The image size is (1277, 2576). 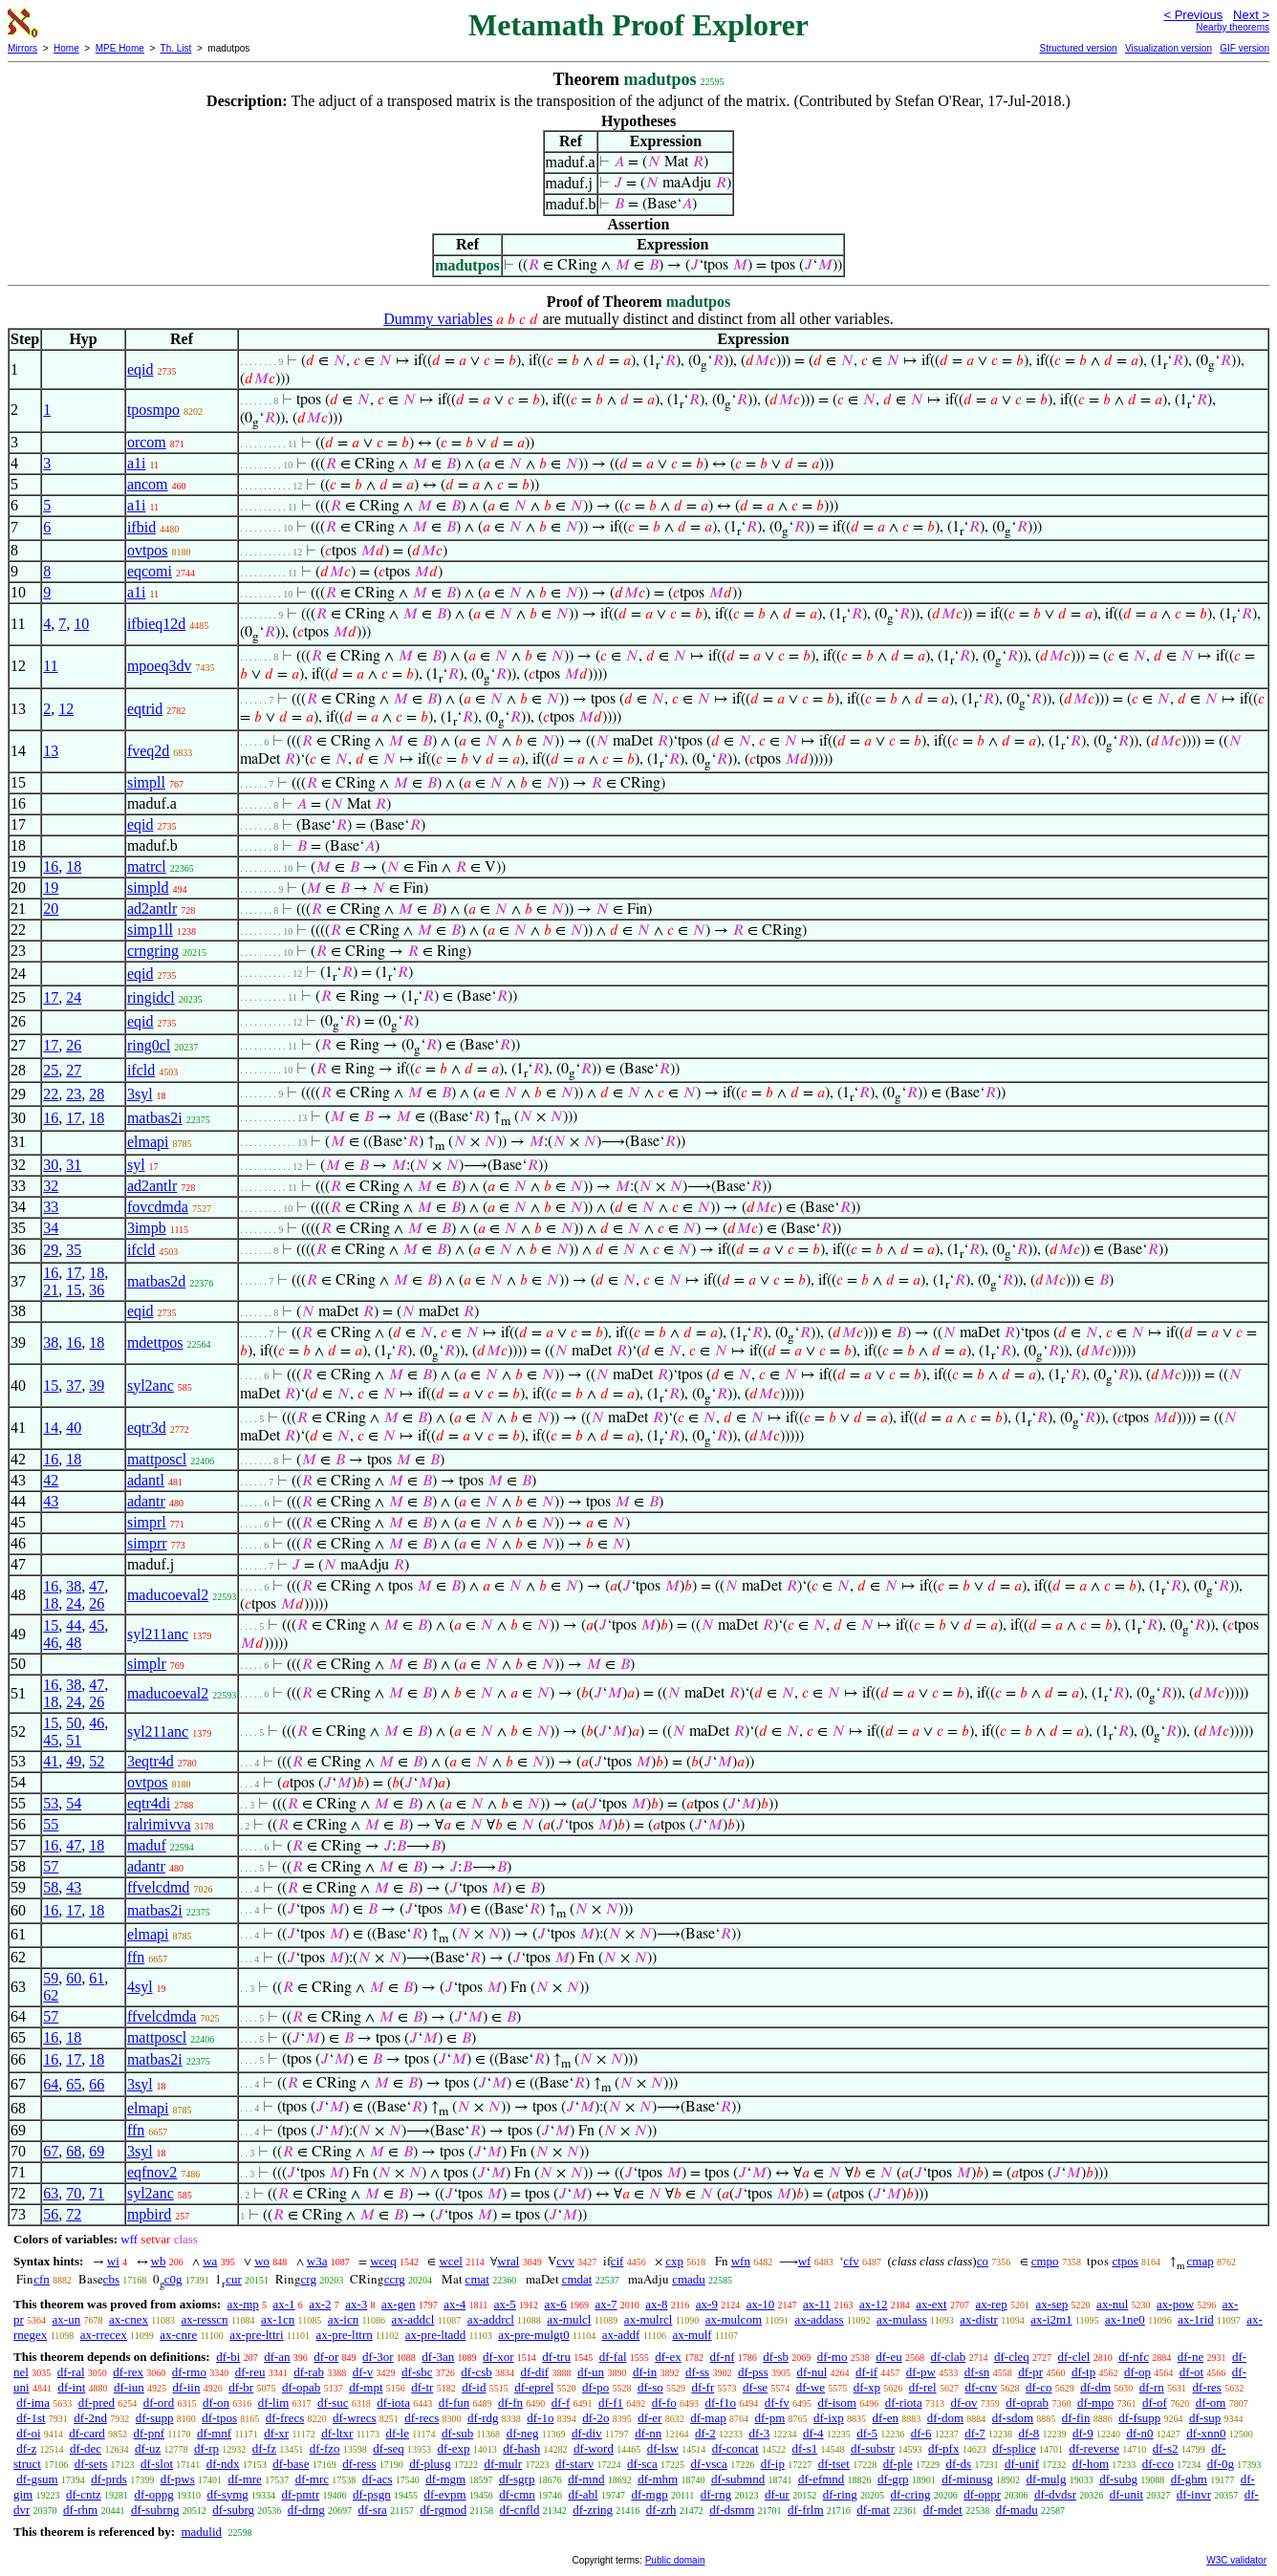 I want to click on GIF version, so click(x=1244, y=48).